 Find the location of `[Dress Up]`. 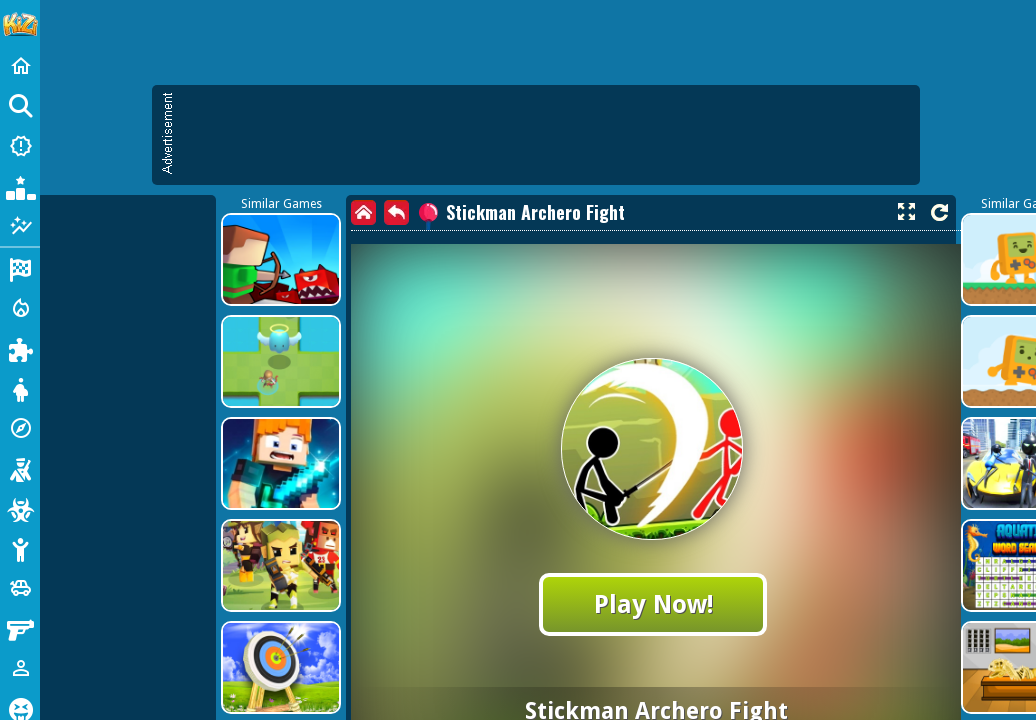

[Dress Up] is located at coordinates (20, 388).